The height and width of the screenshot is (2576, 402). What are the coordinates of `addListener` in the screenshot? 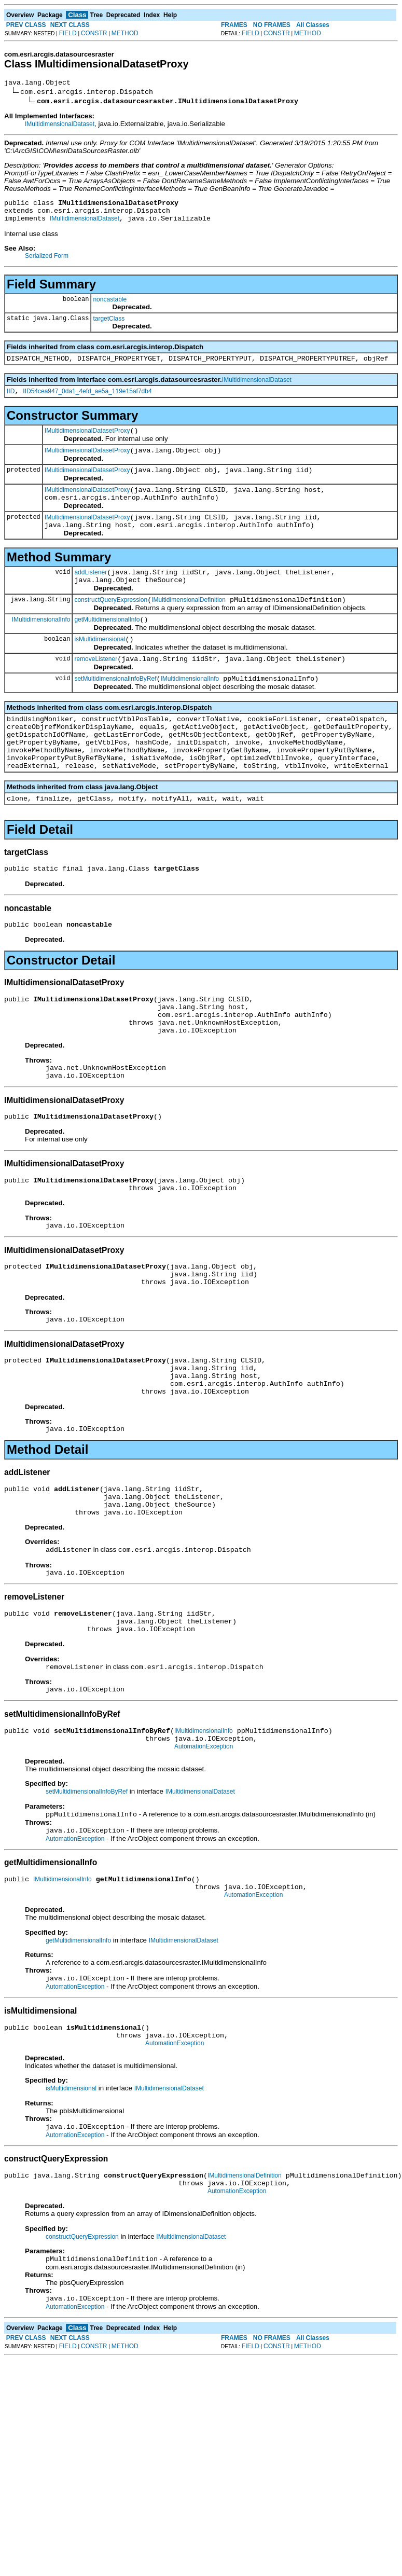 It's located at (90, 594).